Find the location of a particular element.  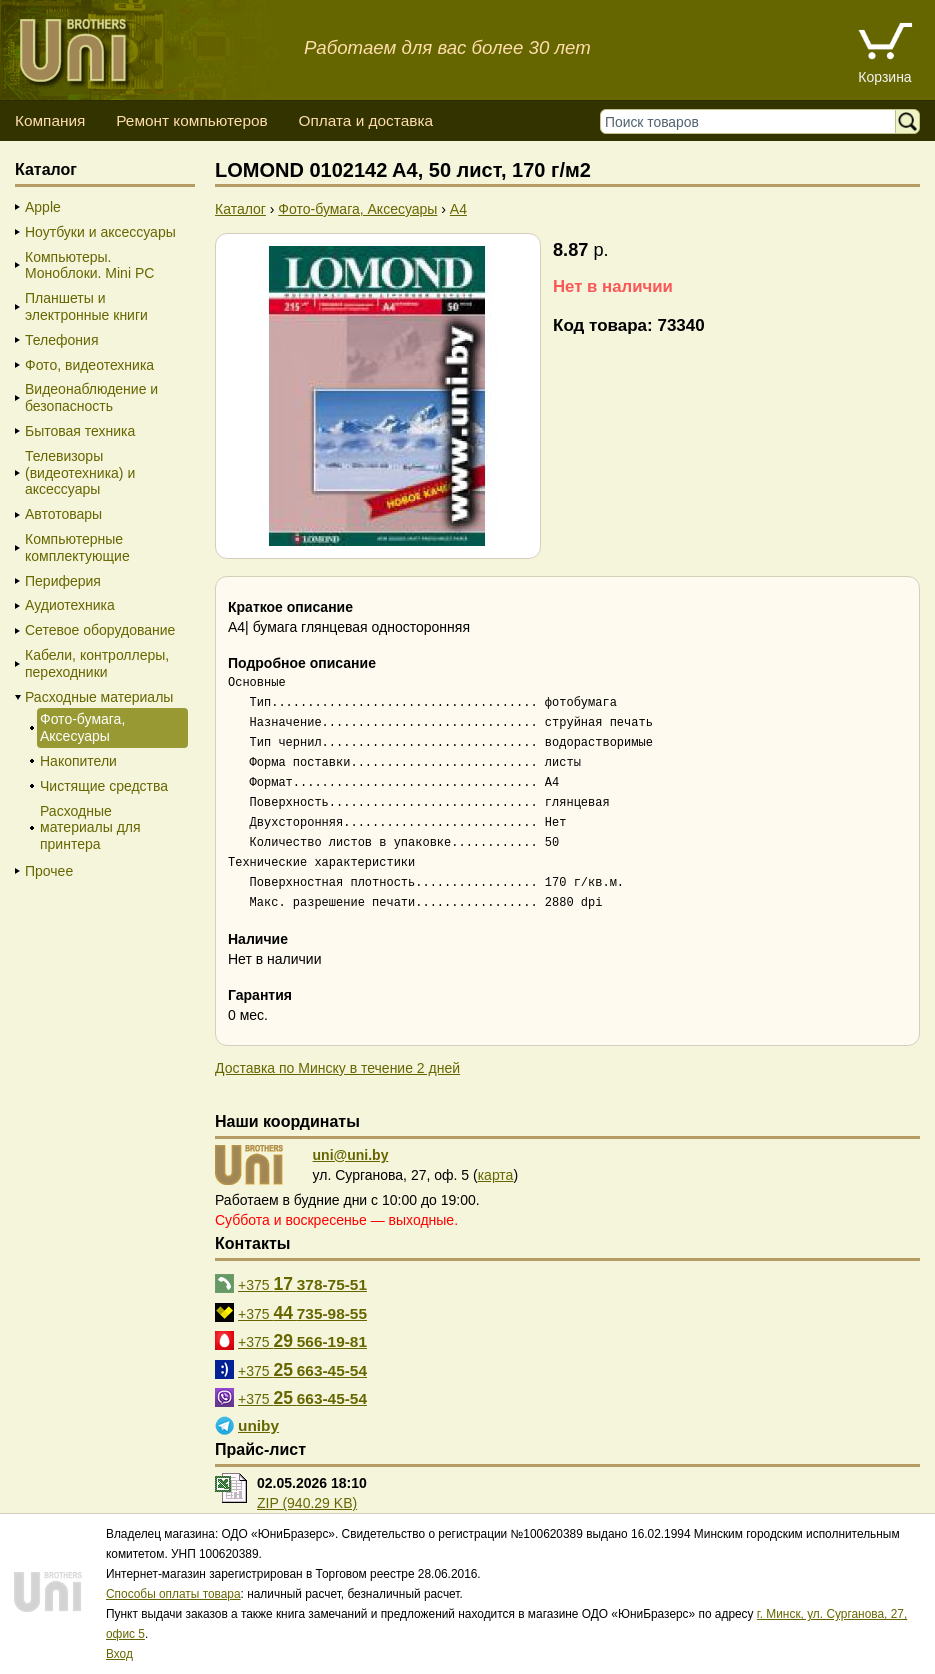

Ремонт компьютеров is located at coordinates (191, 120).